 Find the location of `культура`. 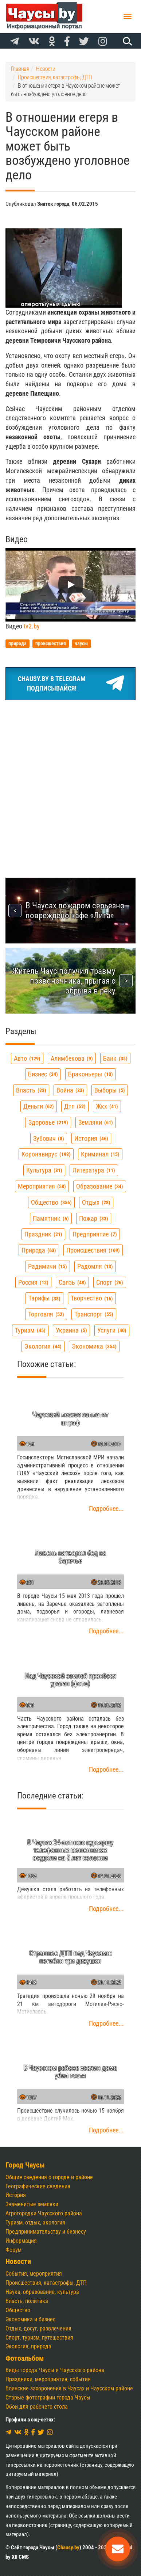

культура is located at coordinates (44, 1170).